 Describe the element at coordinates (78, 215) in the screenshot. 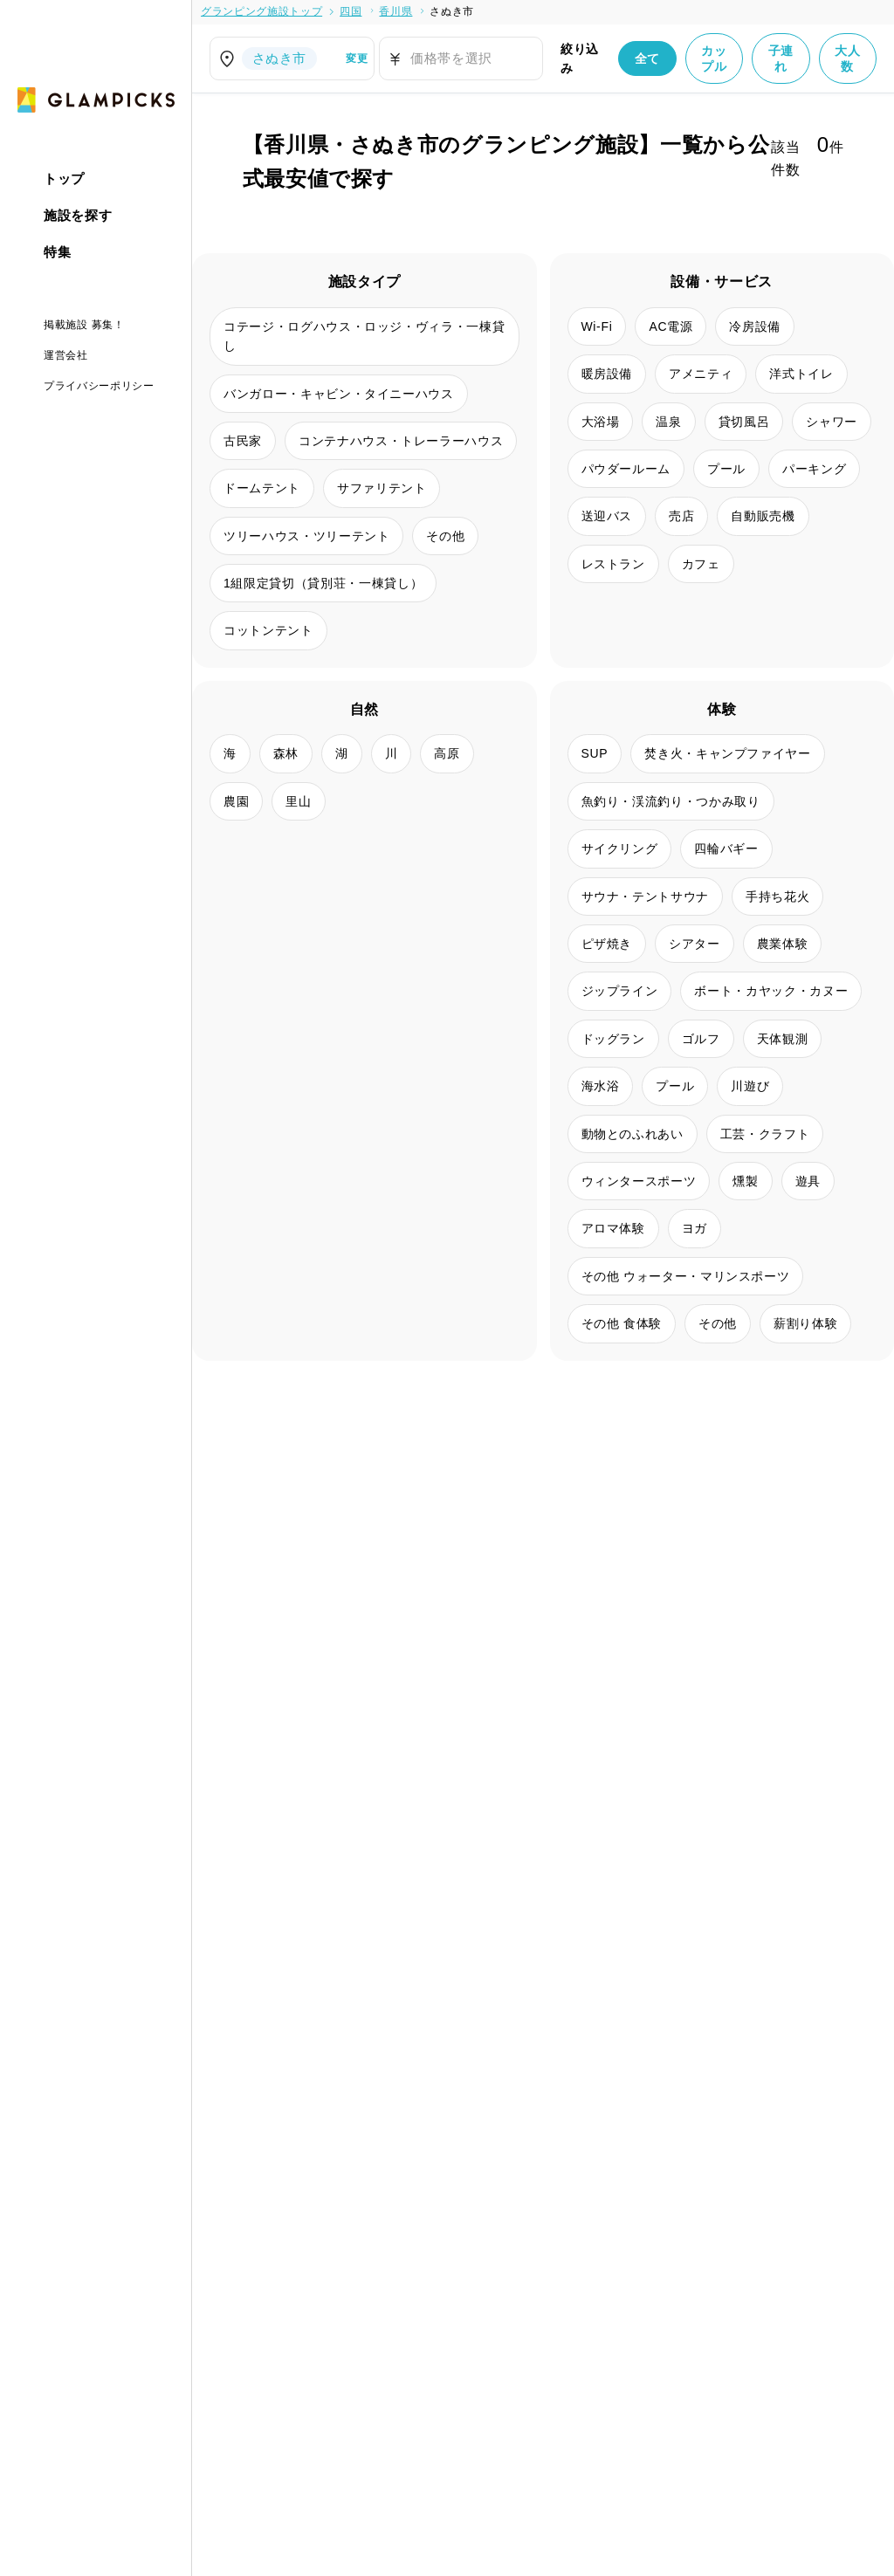

I see `施設を探す` at that location.